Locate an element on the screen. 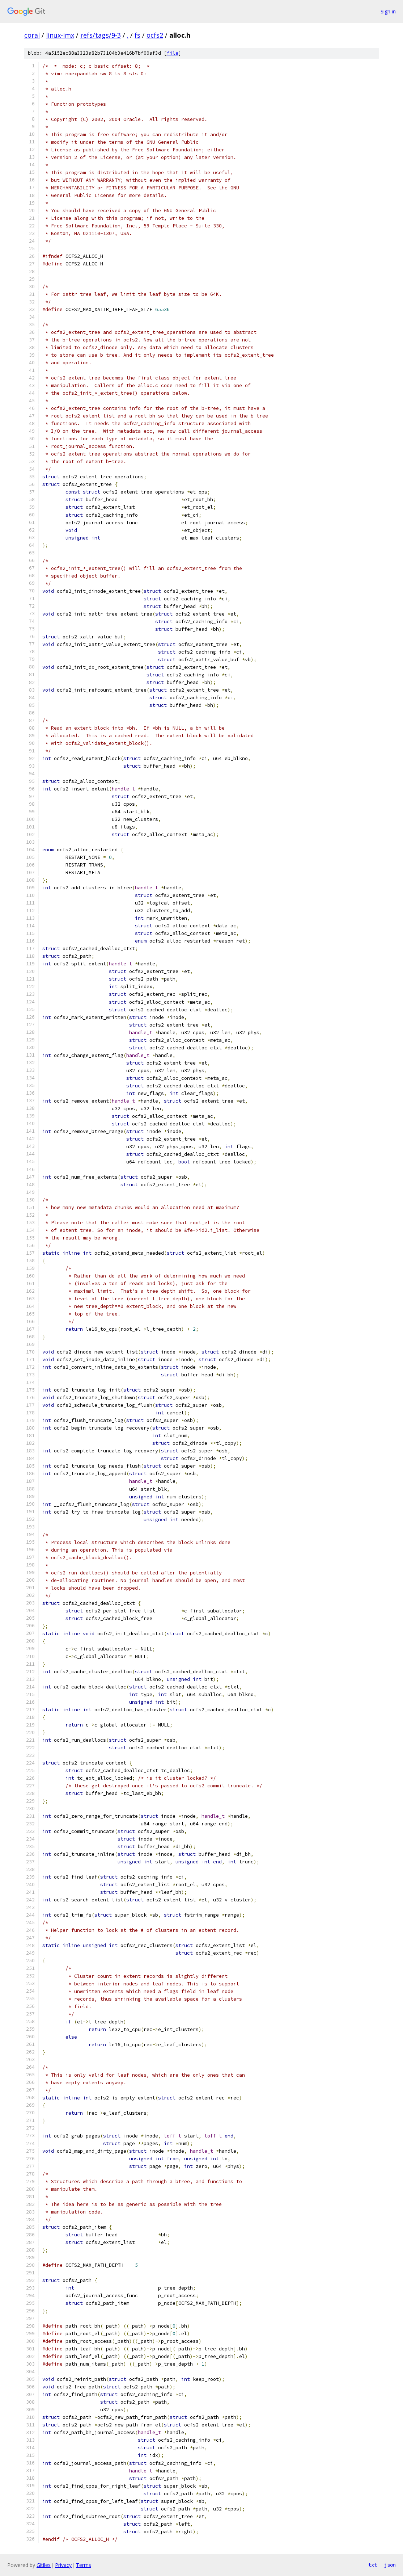 The width and height of the screenshot is (403, 2576). Privacy is located at coordinates (63, 2565).